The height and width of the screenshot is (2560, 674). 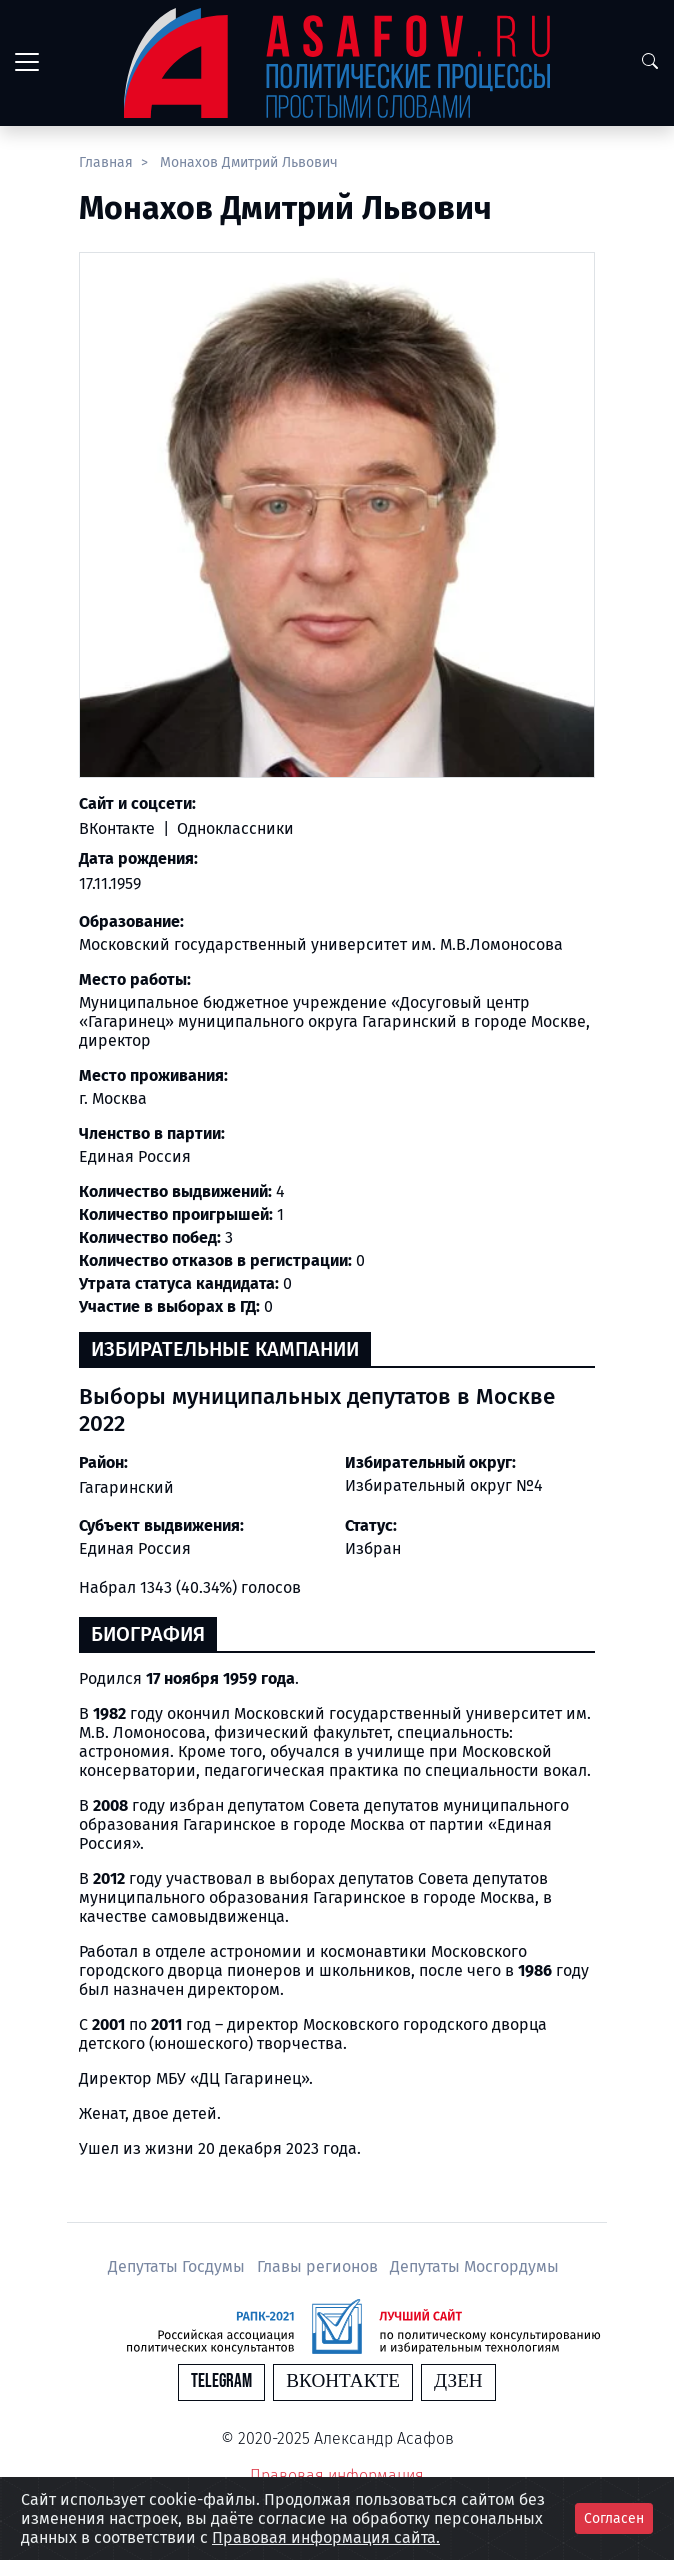 I want to click on Одноклассники, so click(x=233, y=828).